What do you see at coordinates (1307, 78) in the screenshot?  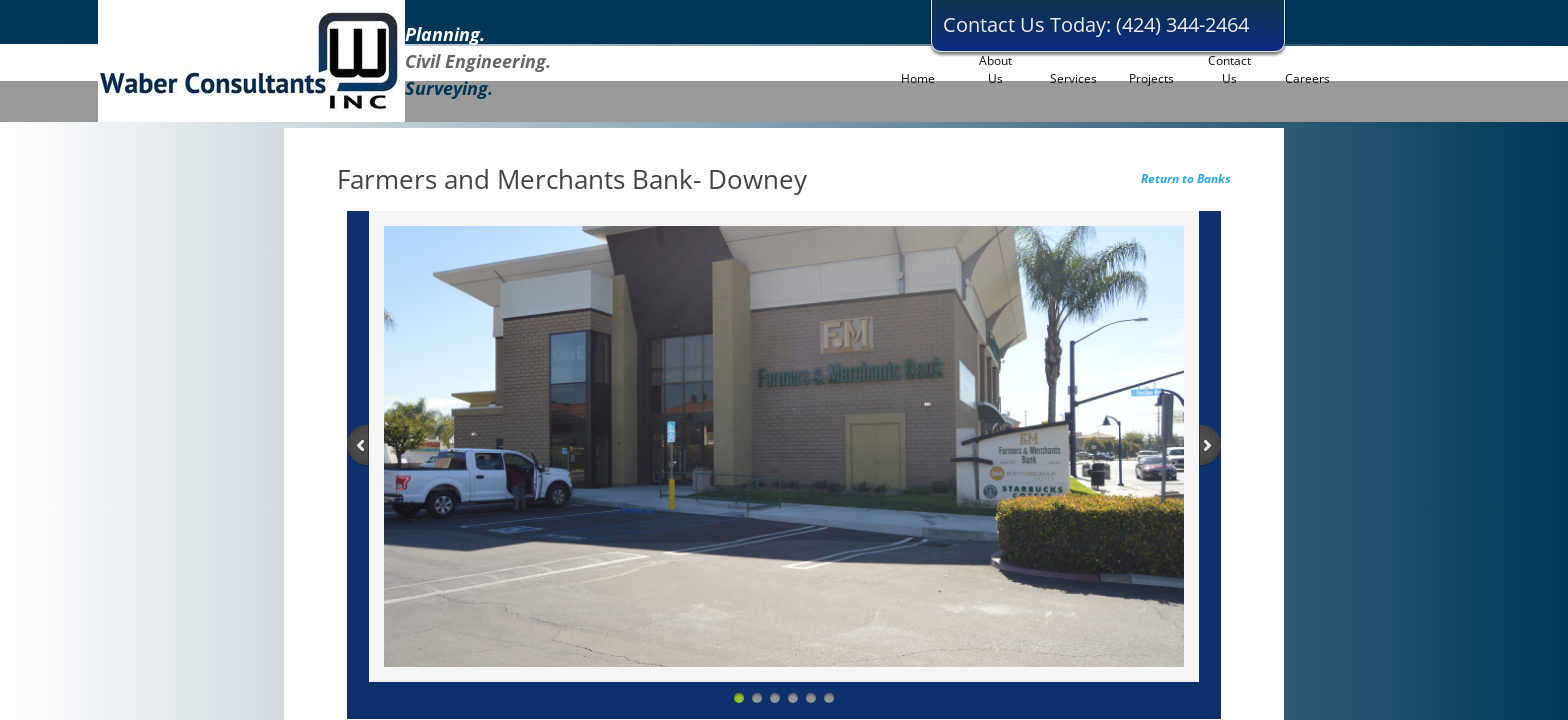 I see `Careers` at bounding box center [1307, 78].